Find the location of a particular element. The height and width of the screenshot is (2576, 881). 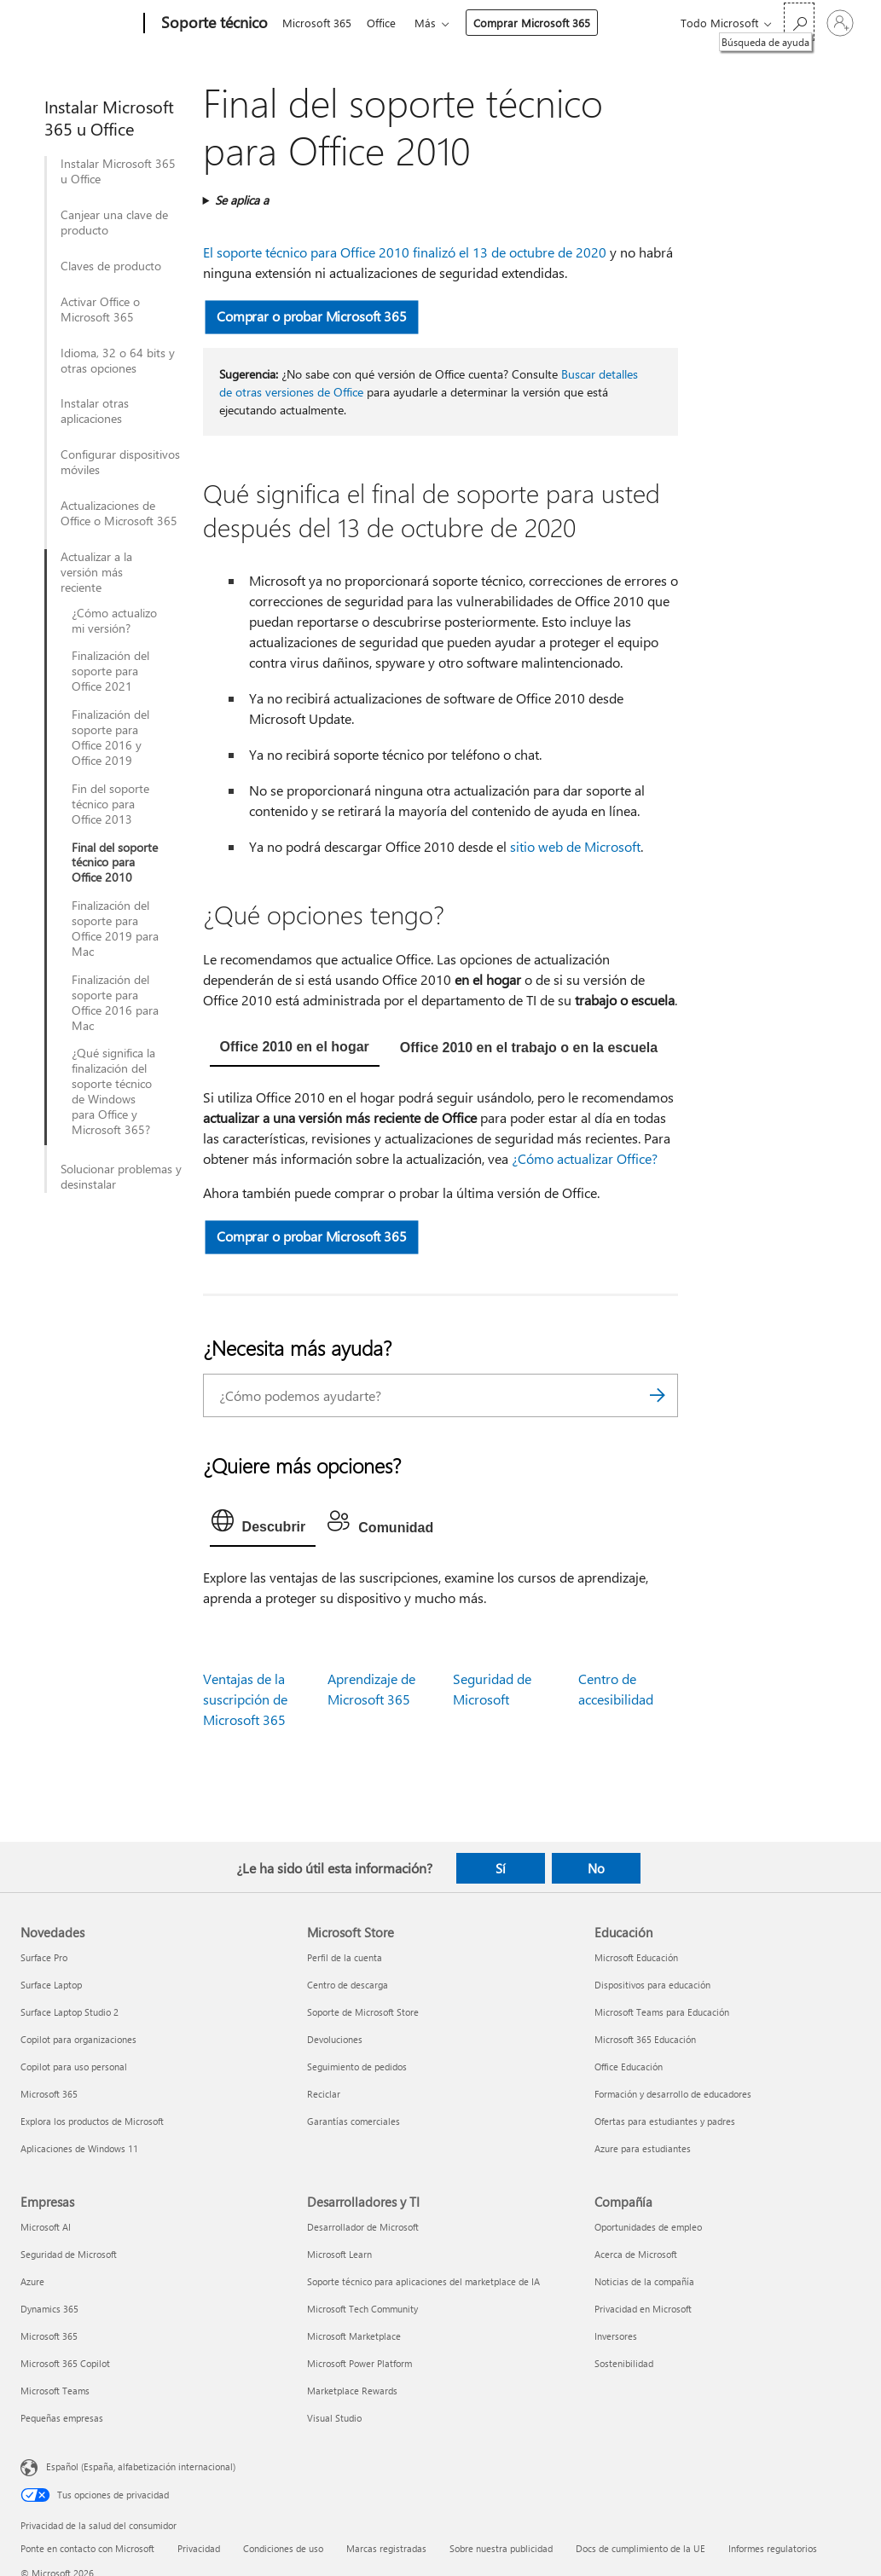

Microsoft 365 is located at coordinates (316, 22).